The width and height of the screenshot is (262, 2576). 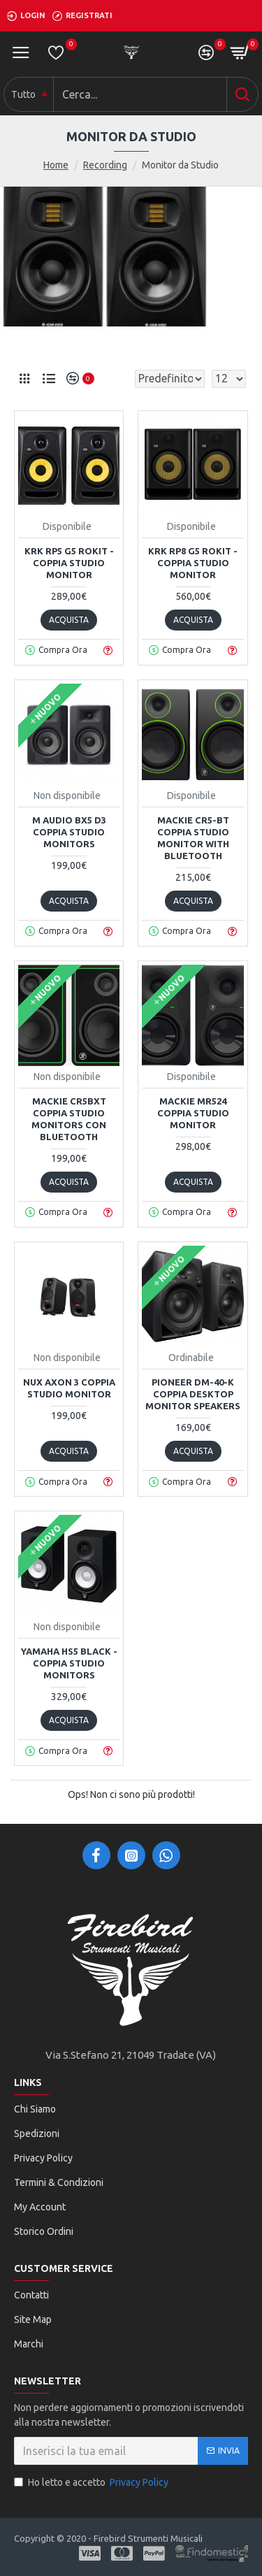 What do you see at coordinates (193, 838) in the screenshot?
I see `MACKIE CR5-BT COPPIA STUDIO MONITOR WITH BLUETOOTH` at bounding box center [193, 838].